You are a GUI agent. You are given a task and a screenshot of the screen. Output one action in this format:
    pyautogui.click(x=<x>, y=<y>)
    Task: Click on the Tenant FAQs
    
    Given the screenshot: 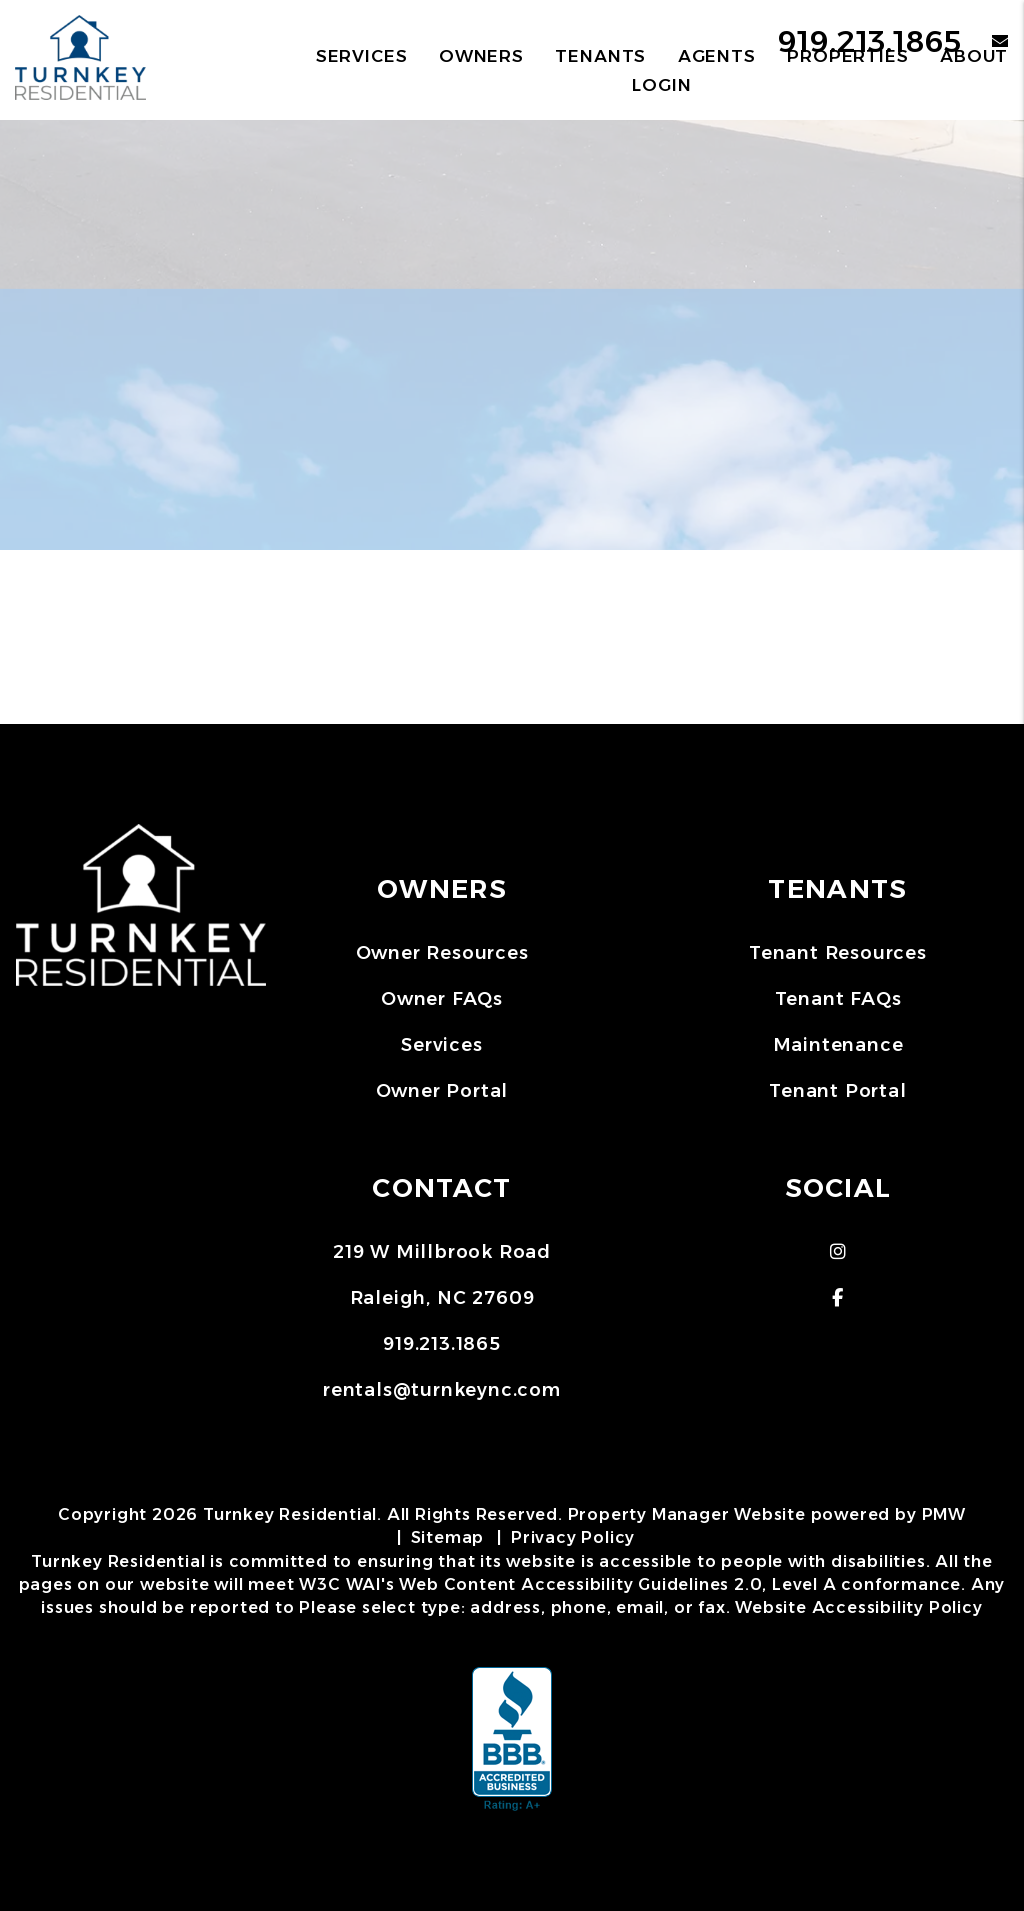 What is the action you would take?
    pyautogui.click(x=838, y=999)
    